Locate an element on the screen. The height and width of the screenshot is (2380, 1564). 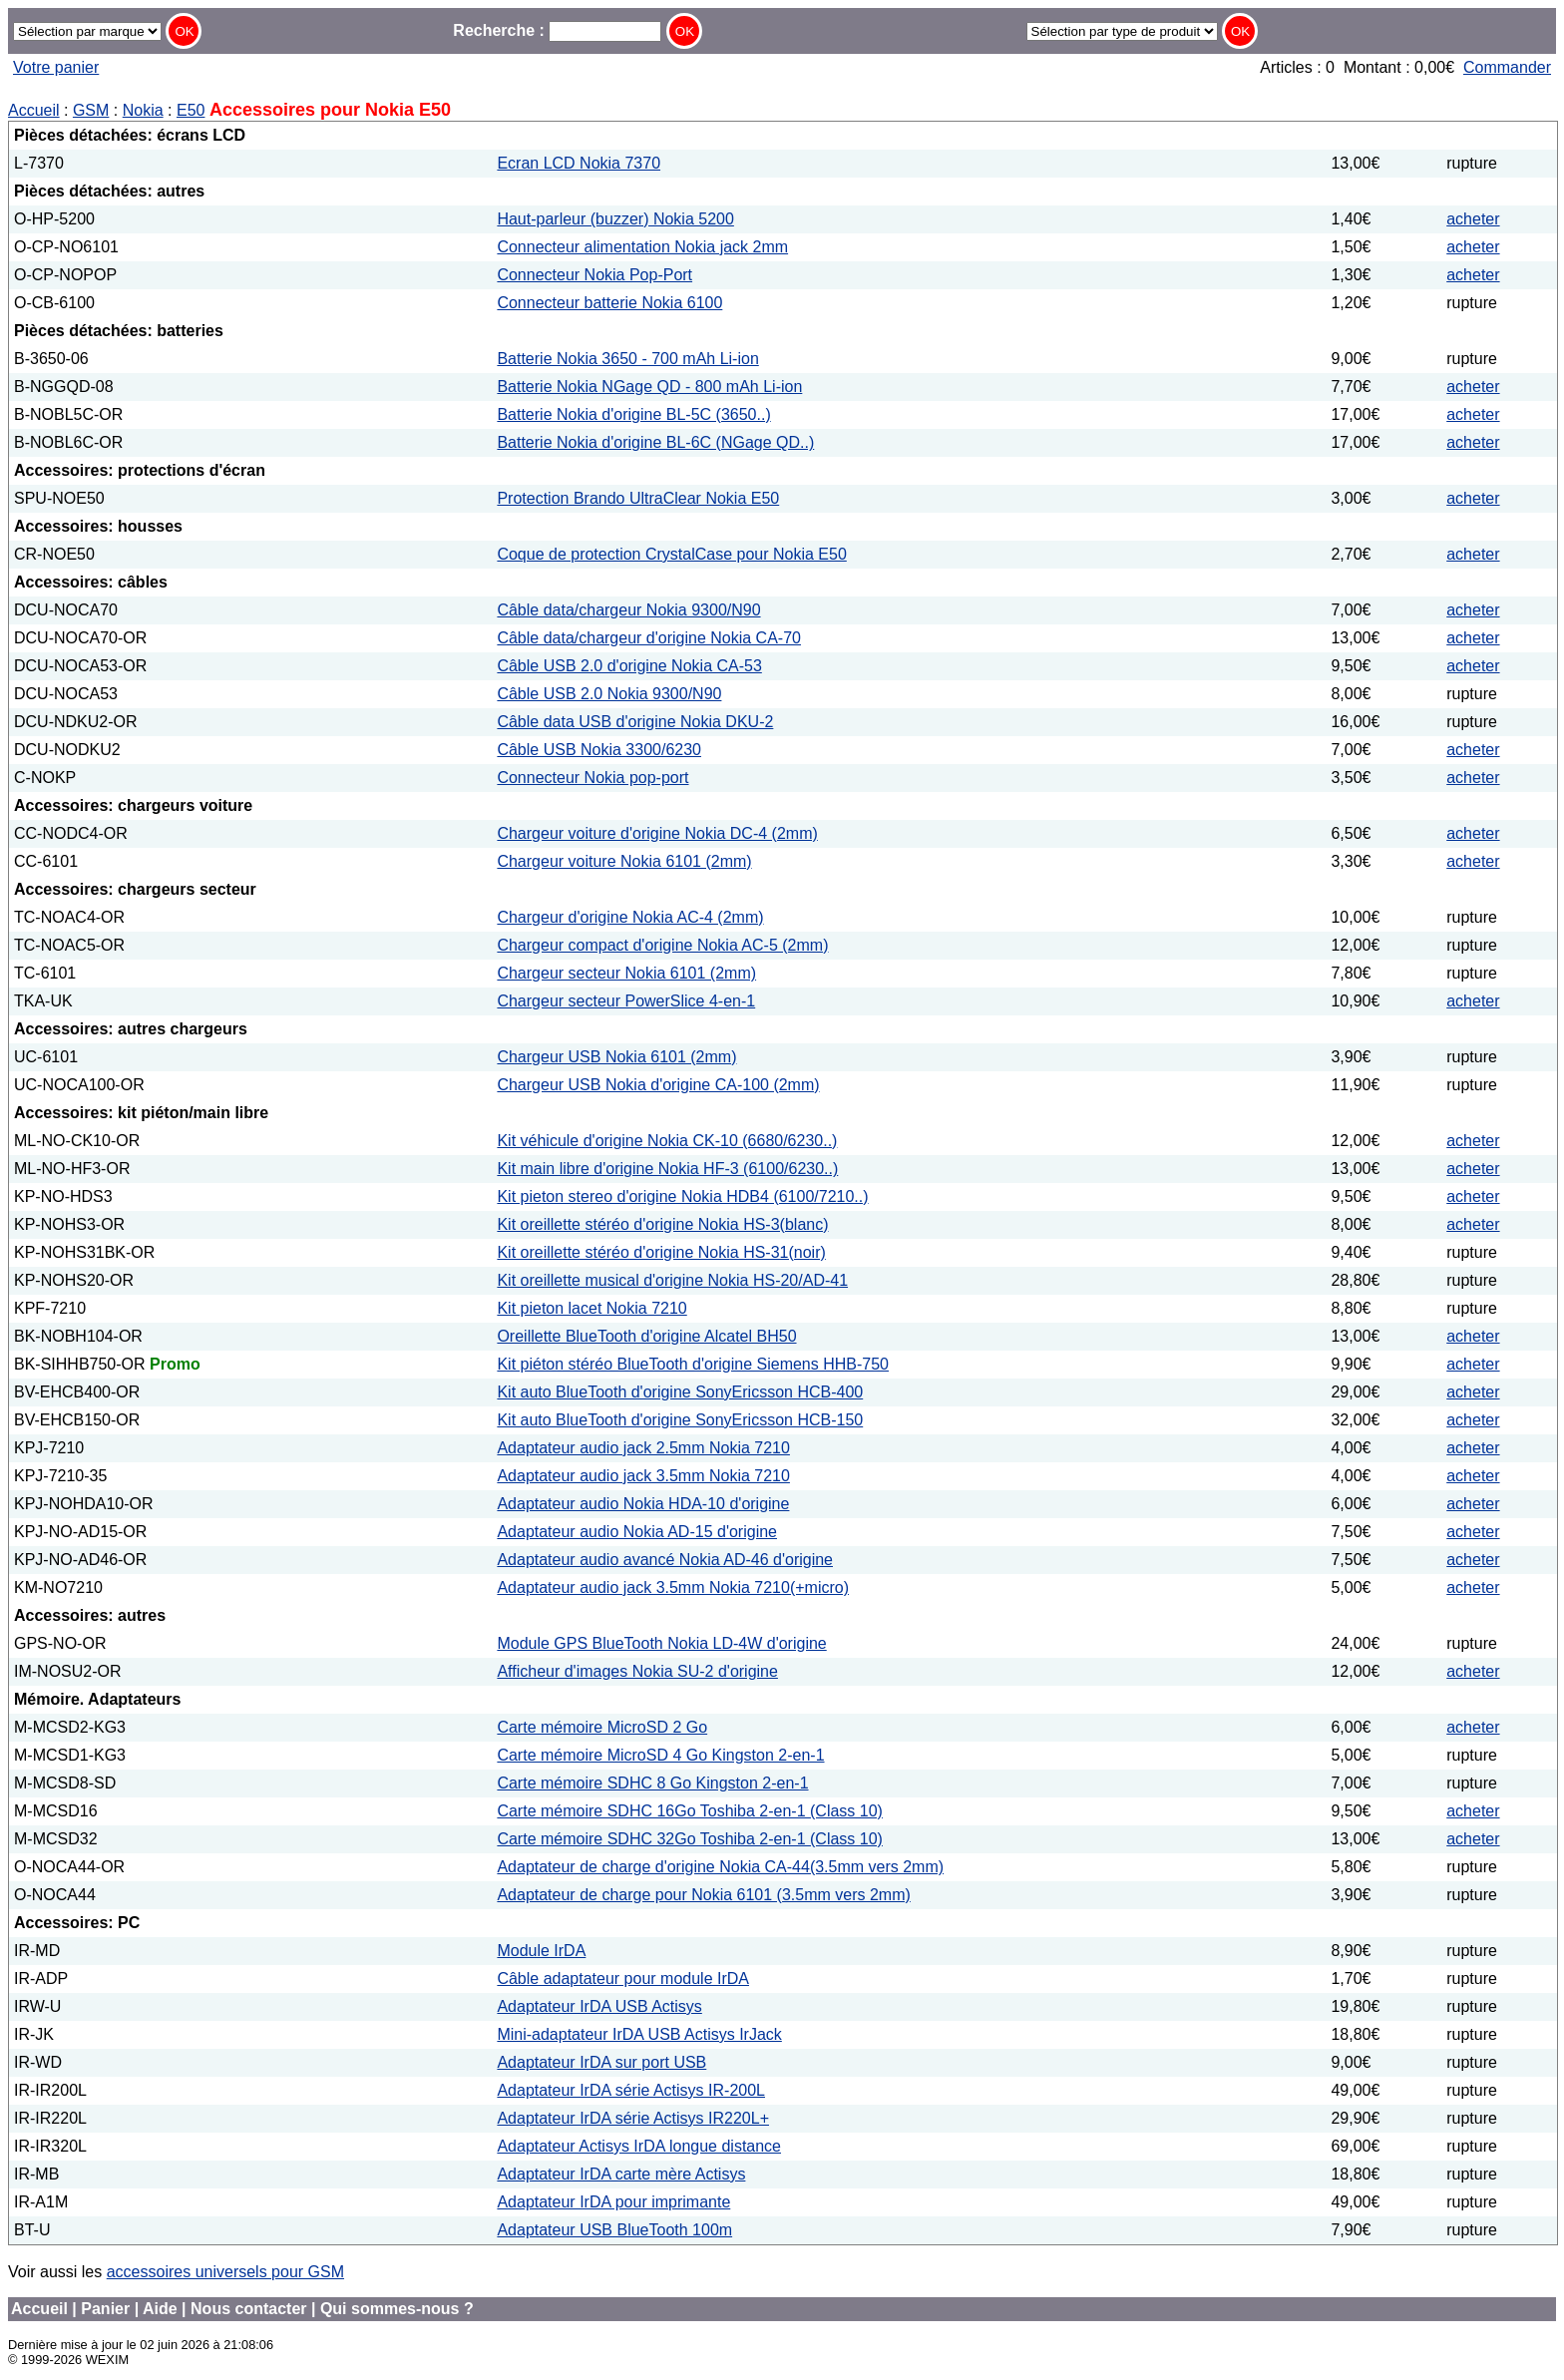
Adaptateur Actisys IrDA longue distance is located at coordinates (639, 2146).